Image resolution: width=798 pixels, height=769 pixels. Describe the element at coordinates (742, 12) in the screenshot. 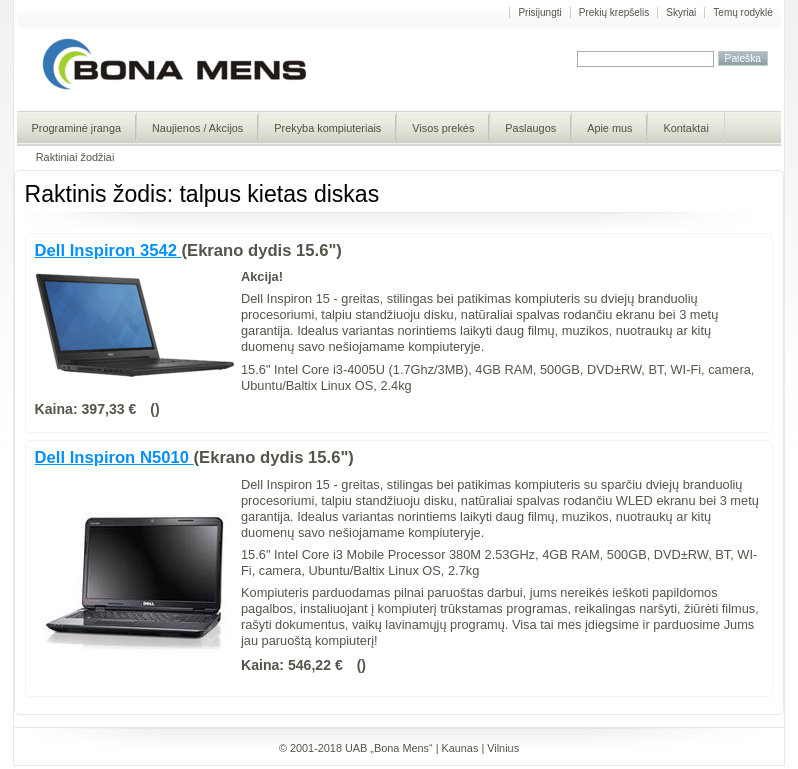

I see `Temų rodyklė` at that location.